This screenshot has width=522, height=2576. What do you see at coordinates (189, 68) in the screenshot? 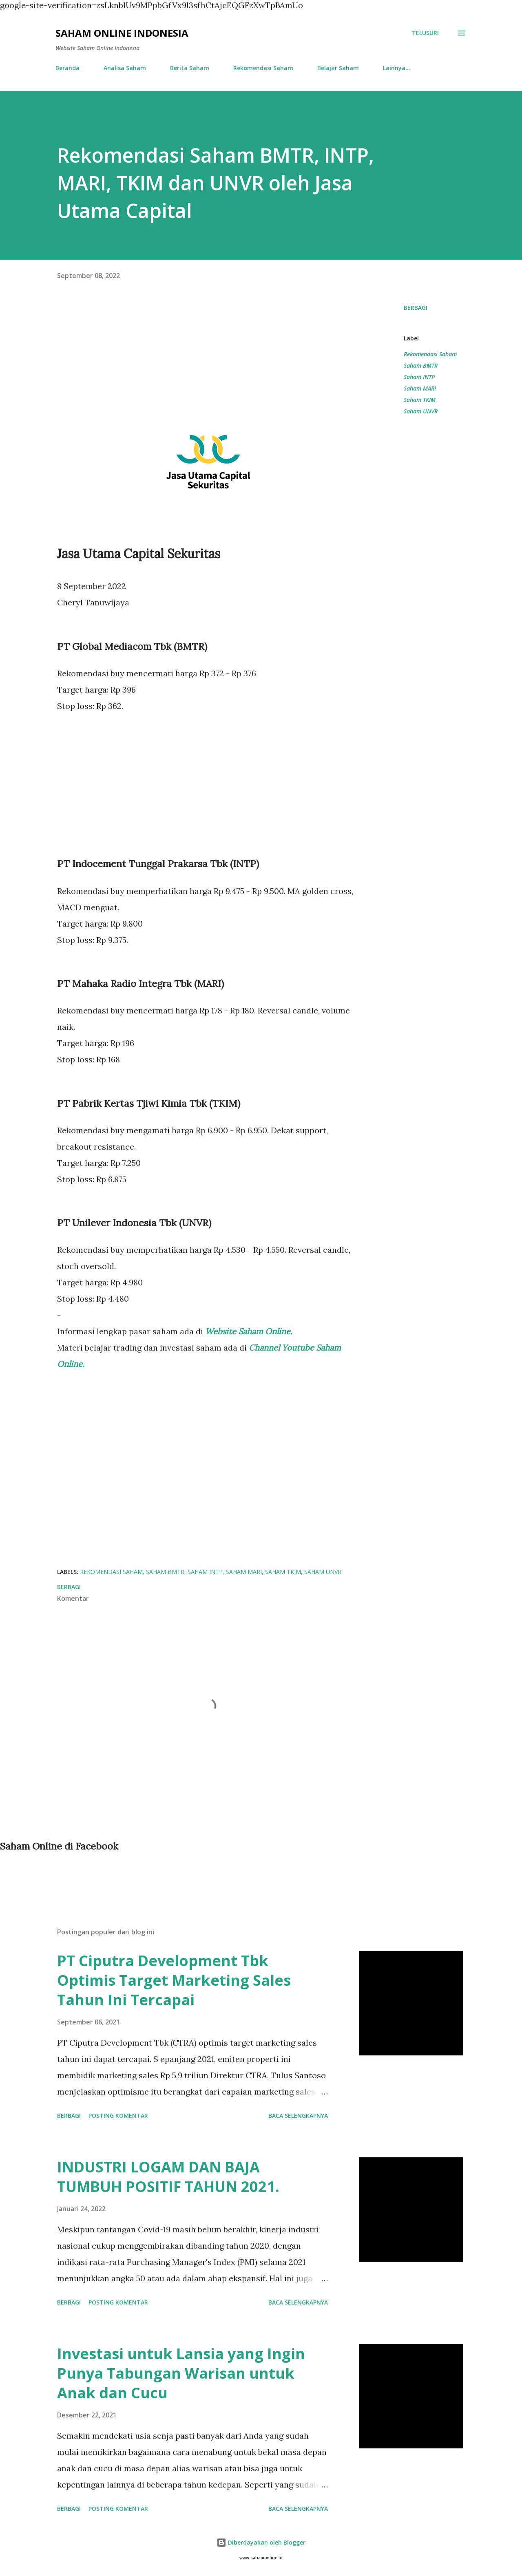
I see `Berita Saham` at bounding box center [189, 68].